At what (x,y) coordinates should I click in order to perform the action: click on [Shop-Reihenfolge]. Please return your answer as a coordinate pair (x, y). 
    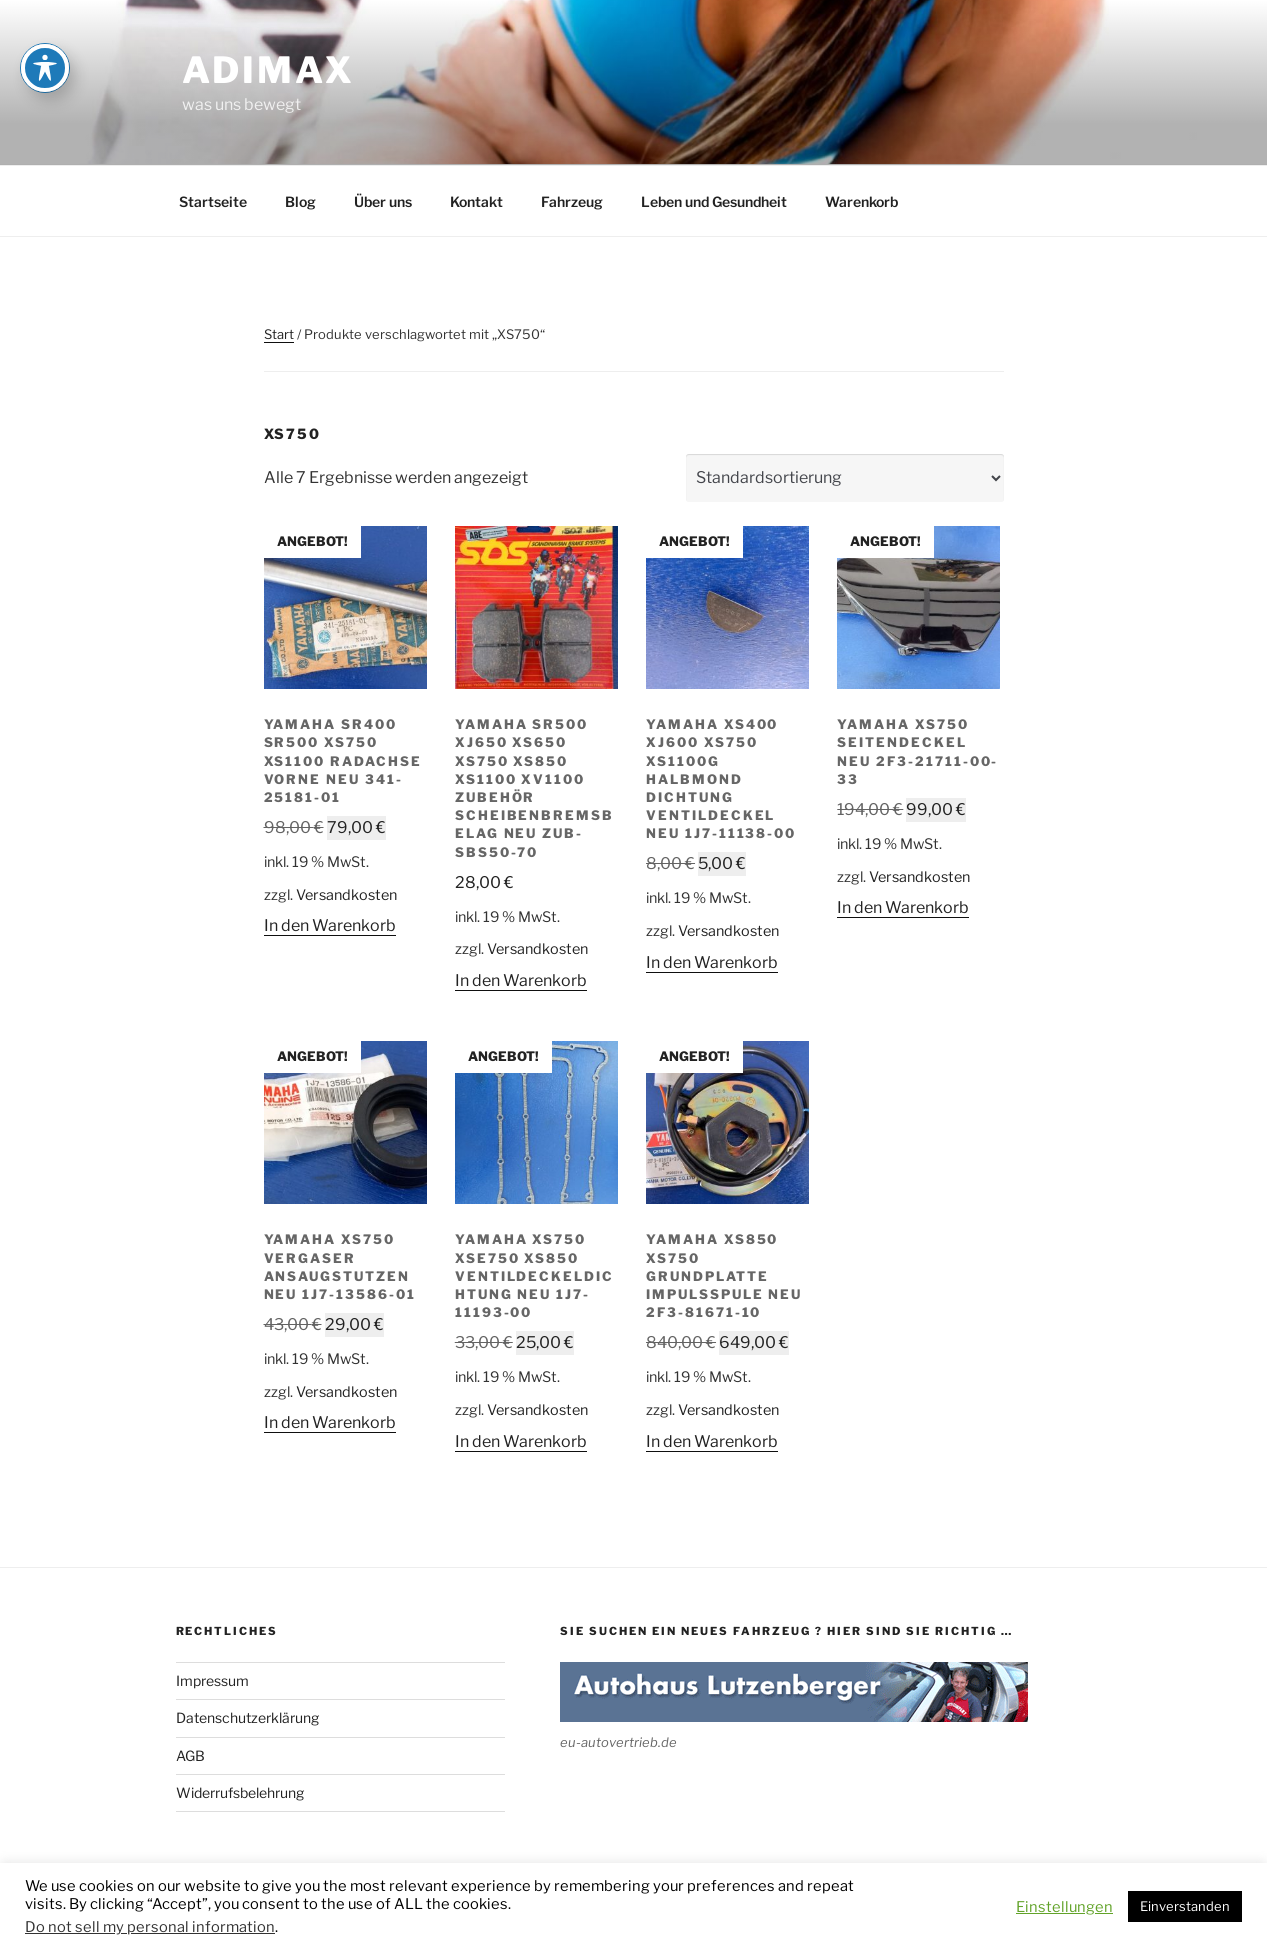
    Looking at the image, I should click on (845, 478).